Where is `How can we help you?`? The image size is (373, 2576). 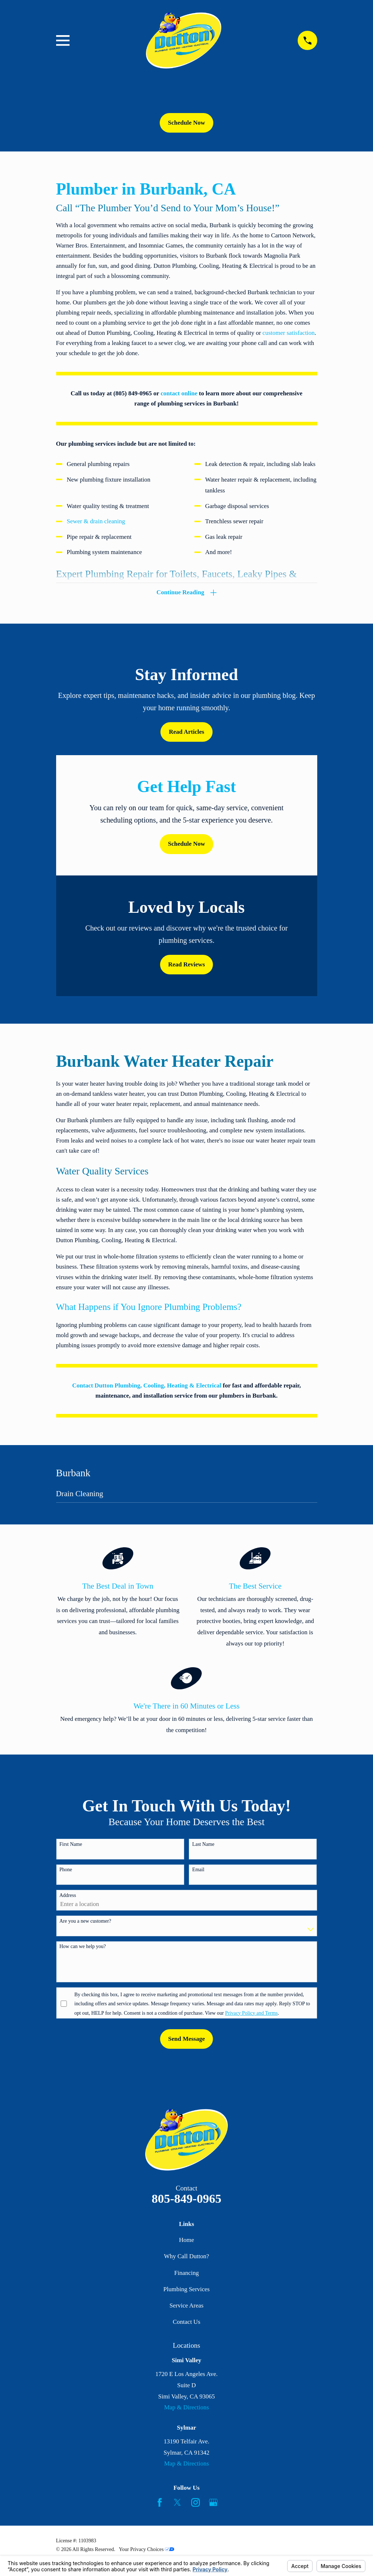
How can we help you? is located at coordinates (82, 1948).